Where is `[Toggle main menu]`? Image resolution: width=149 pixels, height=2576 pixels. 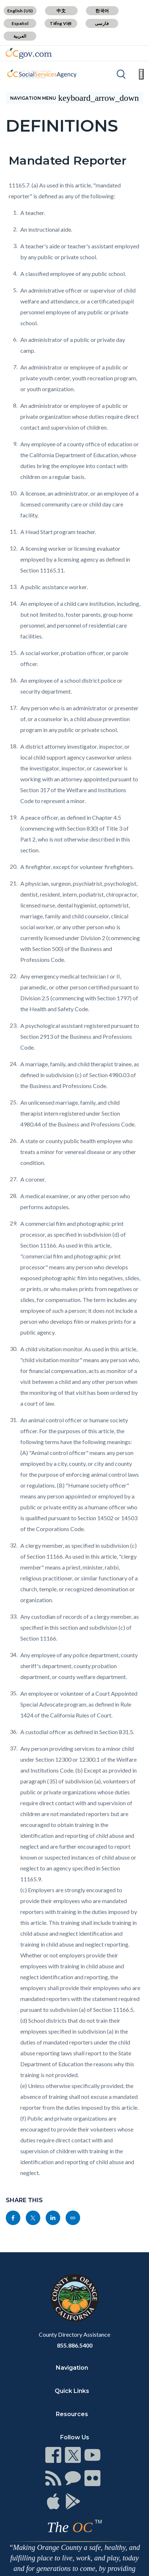
[Toggle main menu] is located at coordinates (141, 74).